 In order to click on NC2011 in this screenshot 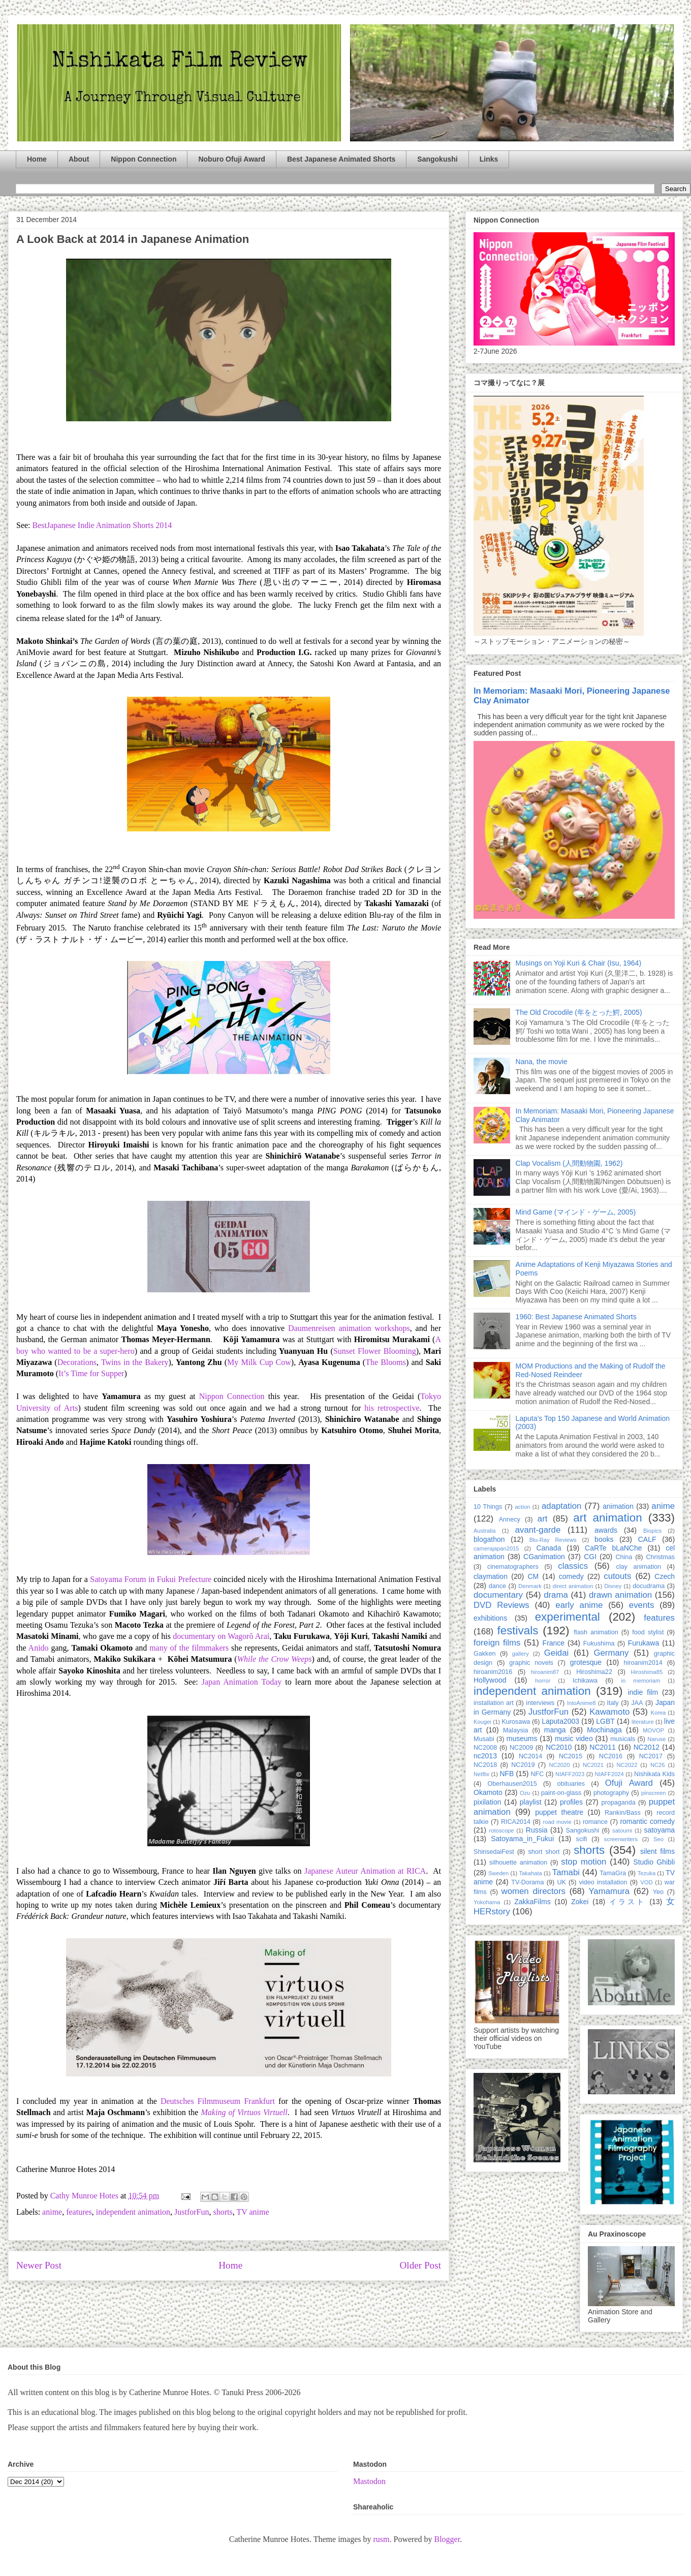, I will do `click(602, 1747)`.